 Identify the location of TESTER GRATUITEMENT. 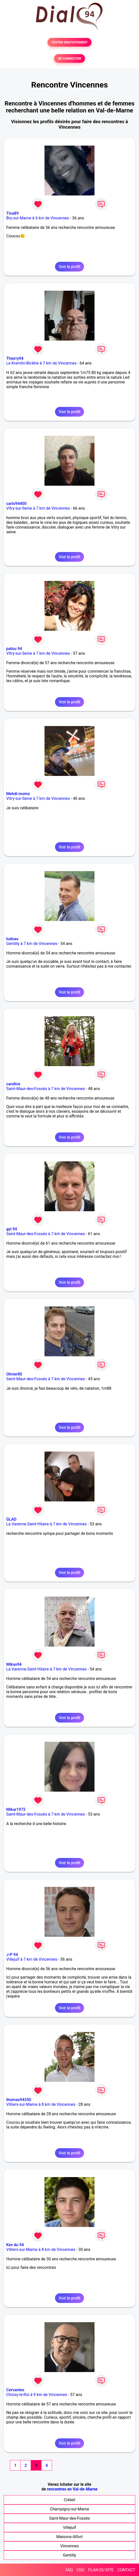
(70, 42).